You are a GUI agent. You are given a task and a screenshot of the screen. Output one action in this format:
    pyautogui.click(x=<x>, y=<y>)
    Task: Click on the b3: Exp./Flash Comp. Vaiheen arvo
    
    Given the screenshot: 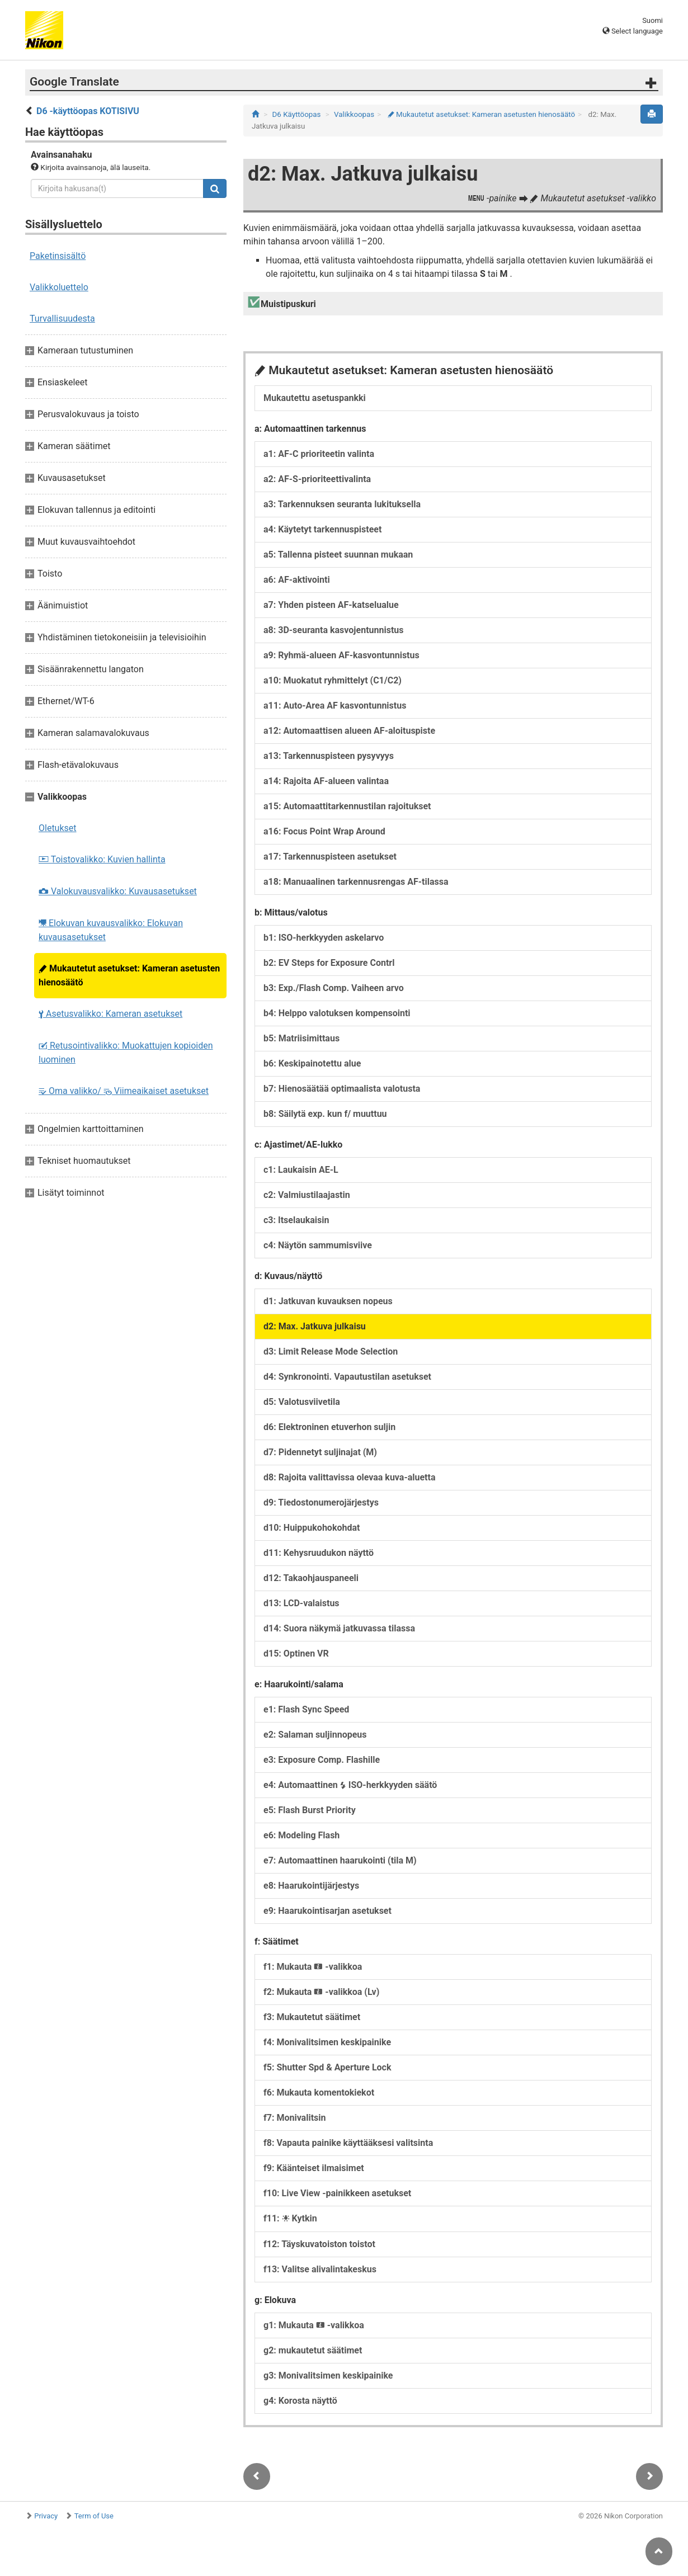 What is the action you would take?
    pyautogui.click(x=333, y=988)
    